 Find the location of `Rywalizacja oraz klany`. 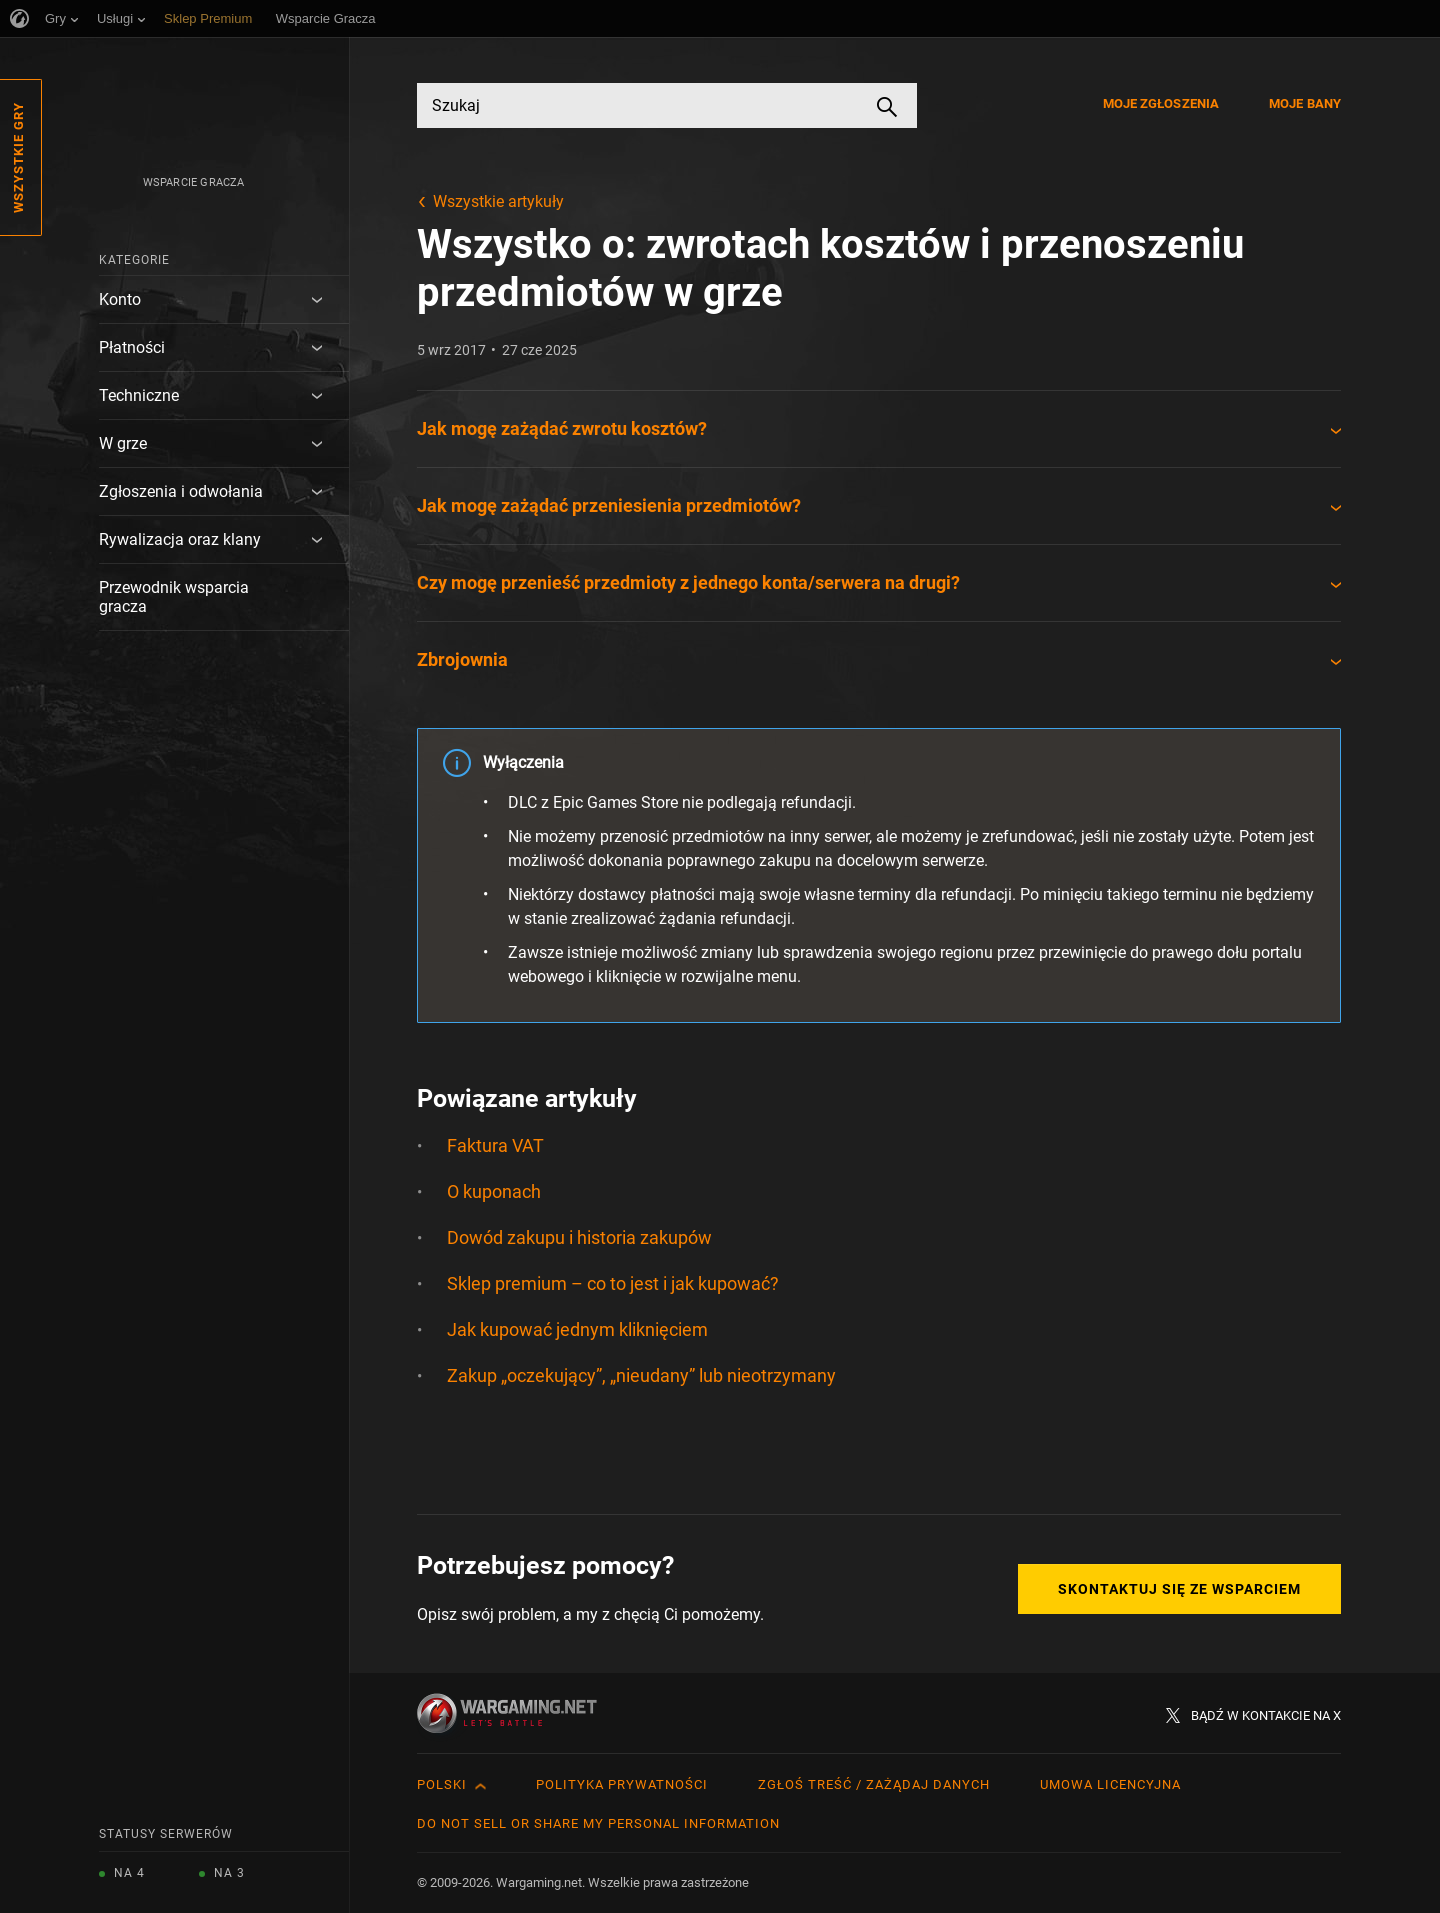

Rywalizacja oraz klany is located at coordinates (180, 539).